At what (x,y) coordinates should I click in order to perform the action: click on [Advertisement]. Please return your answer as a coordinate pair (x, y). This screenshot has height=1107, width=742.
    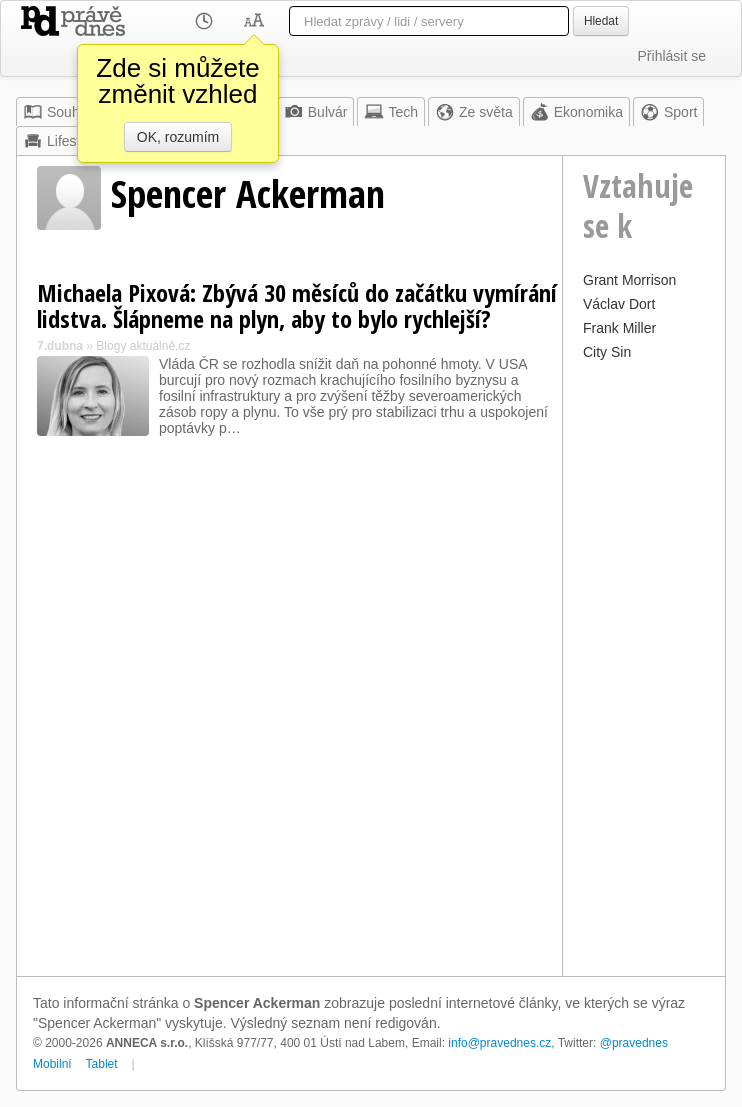
    Looking at the image, I should click on (644, 666).